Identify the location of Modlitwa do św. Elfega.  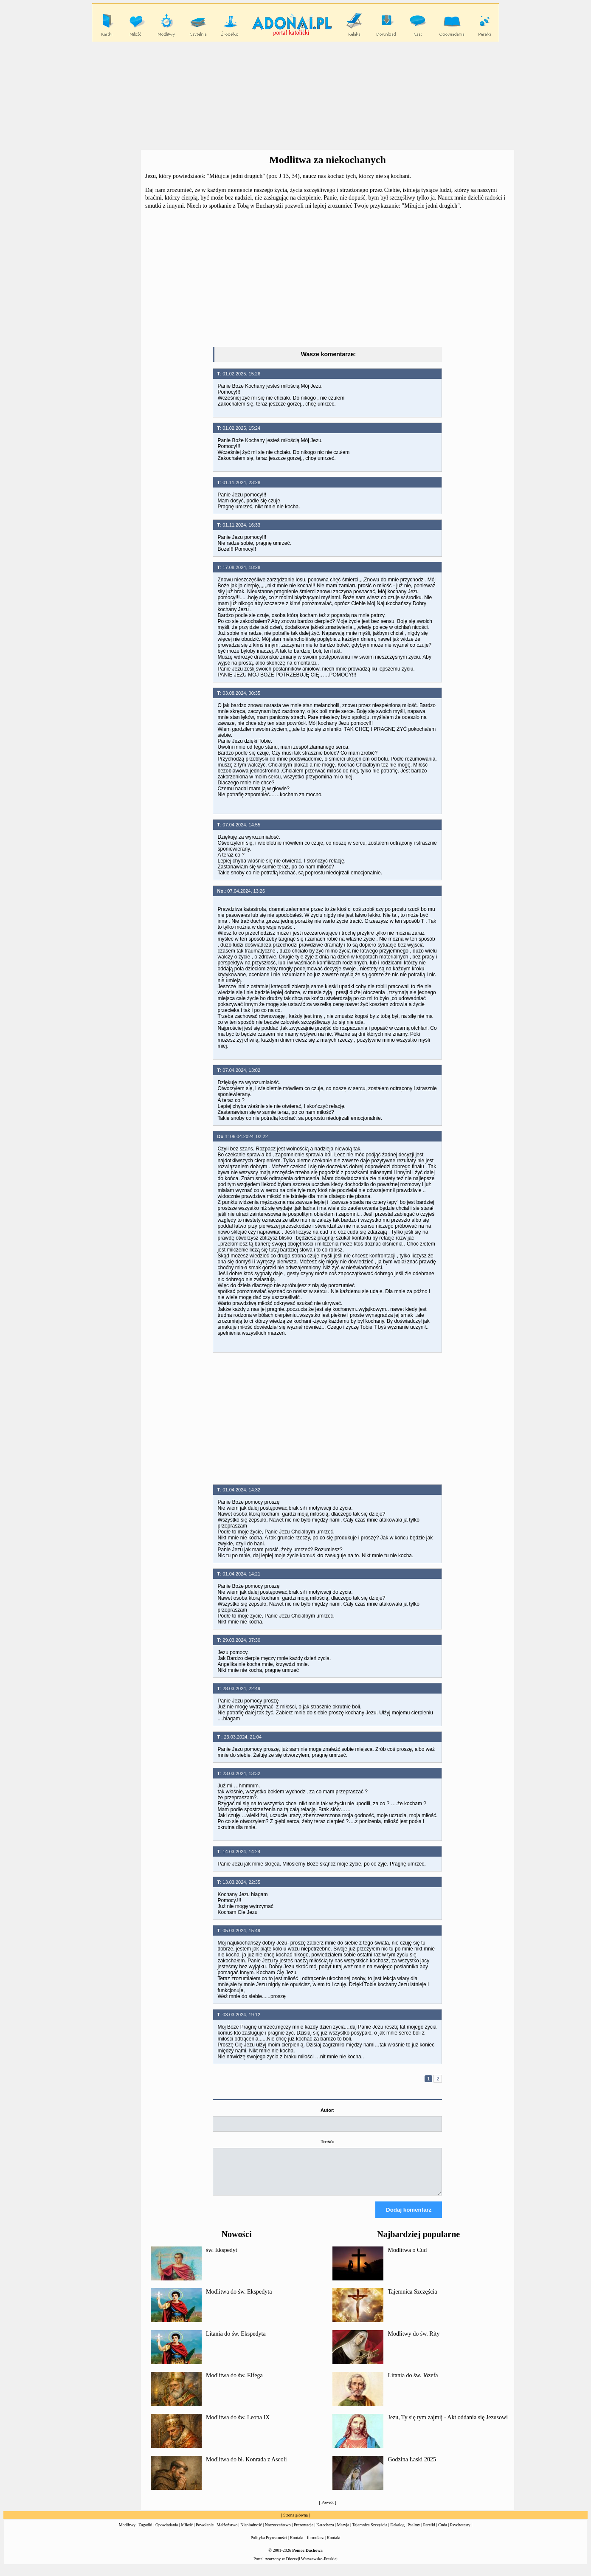
(234, 2383).